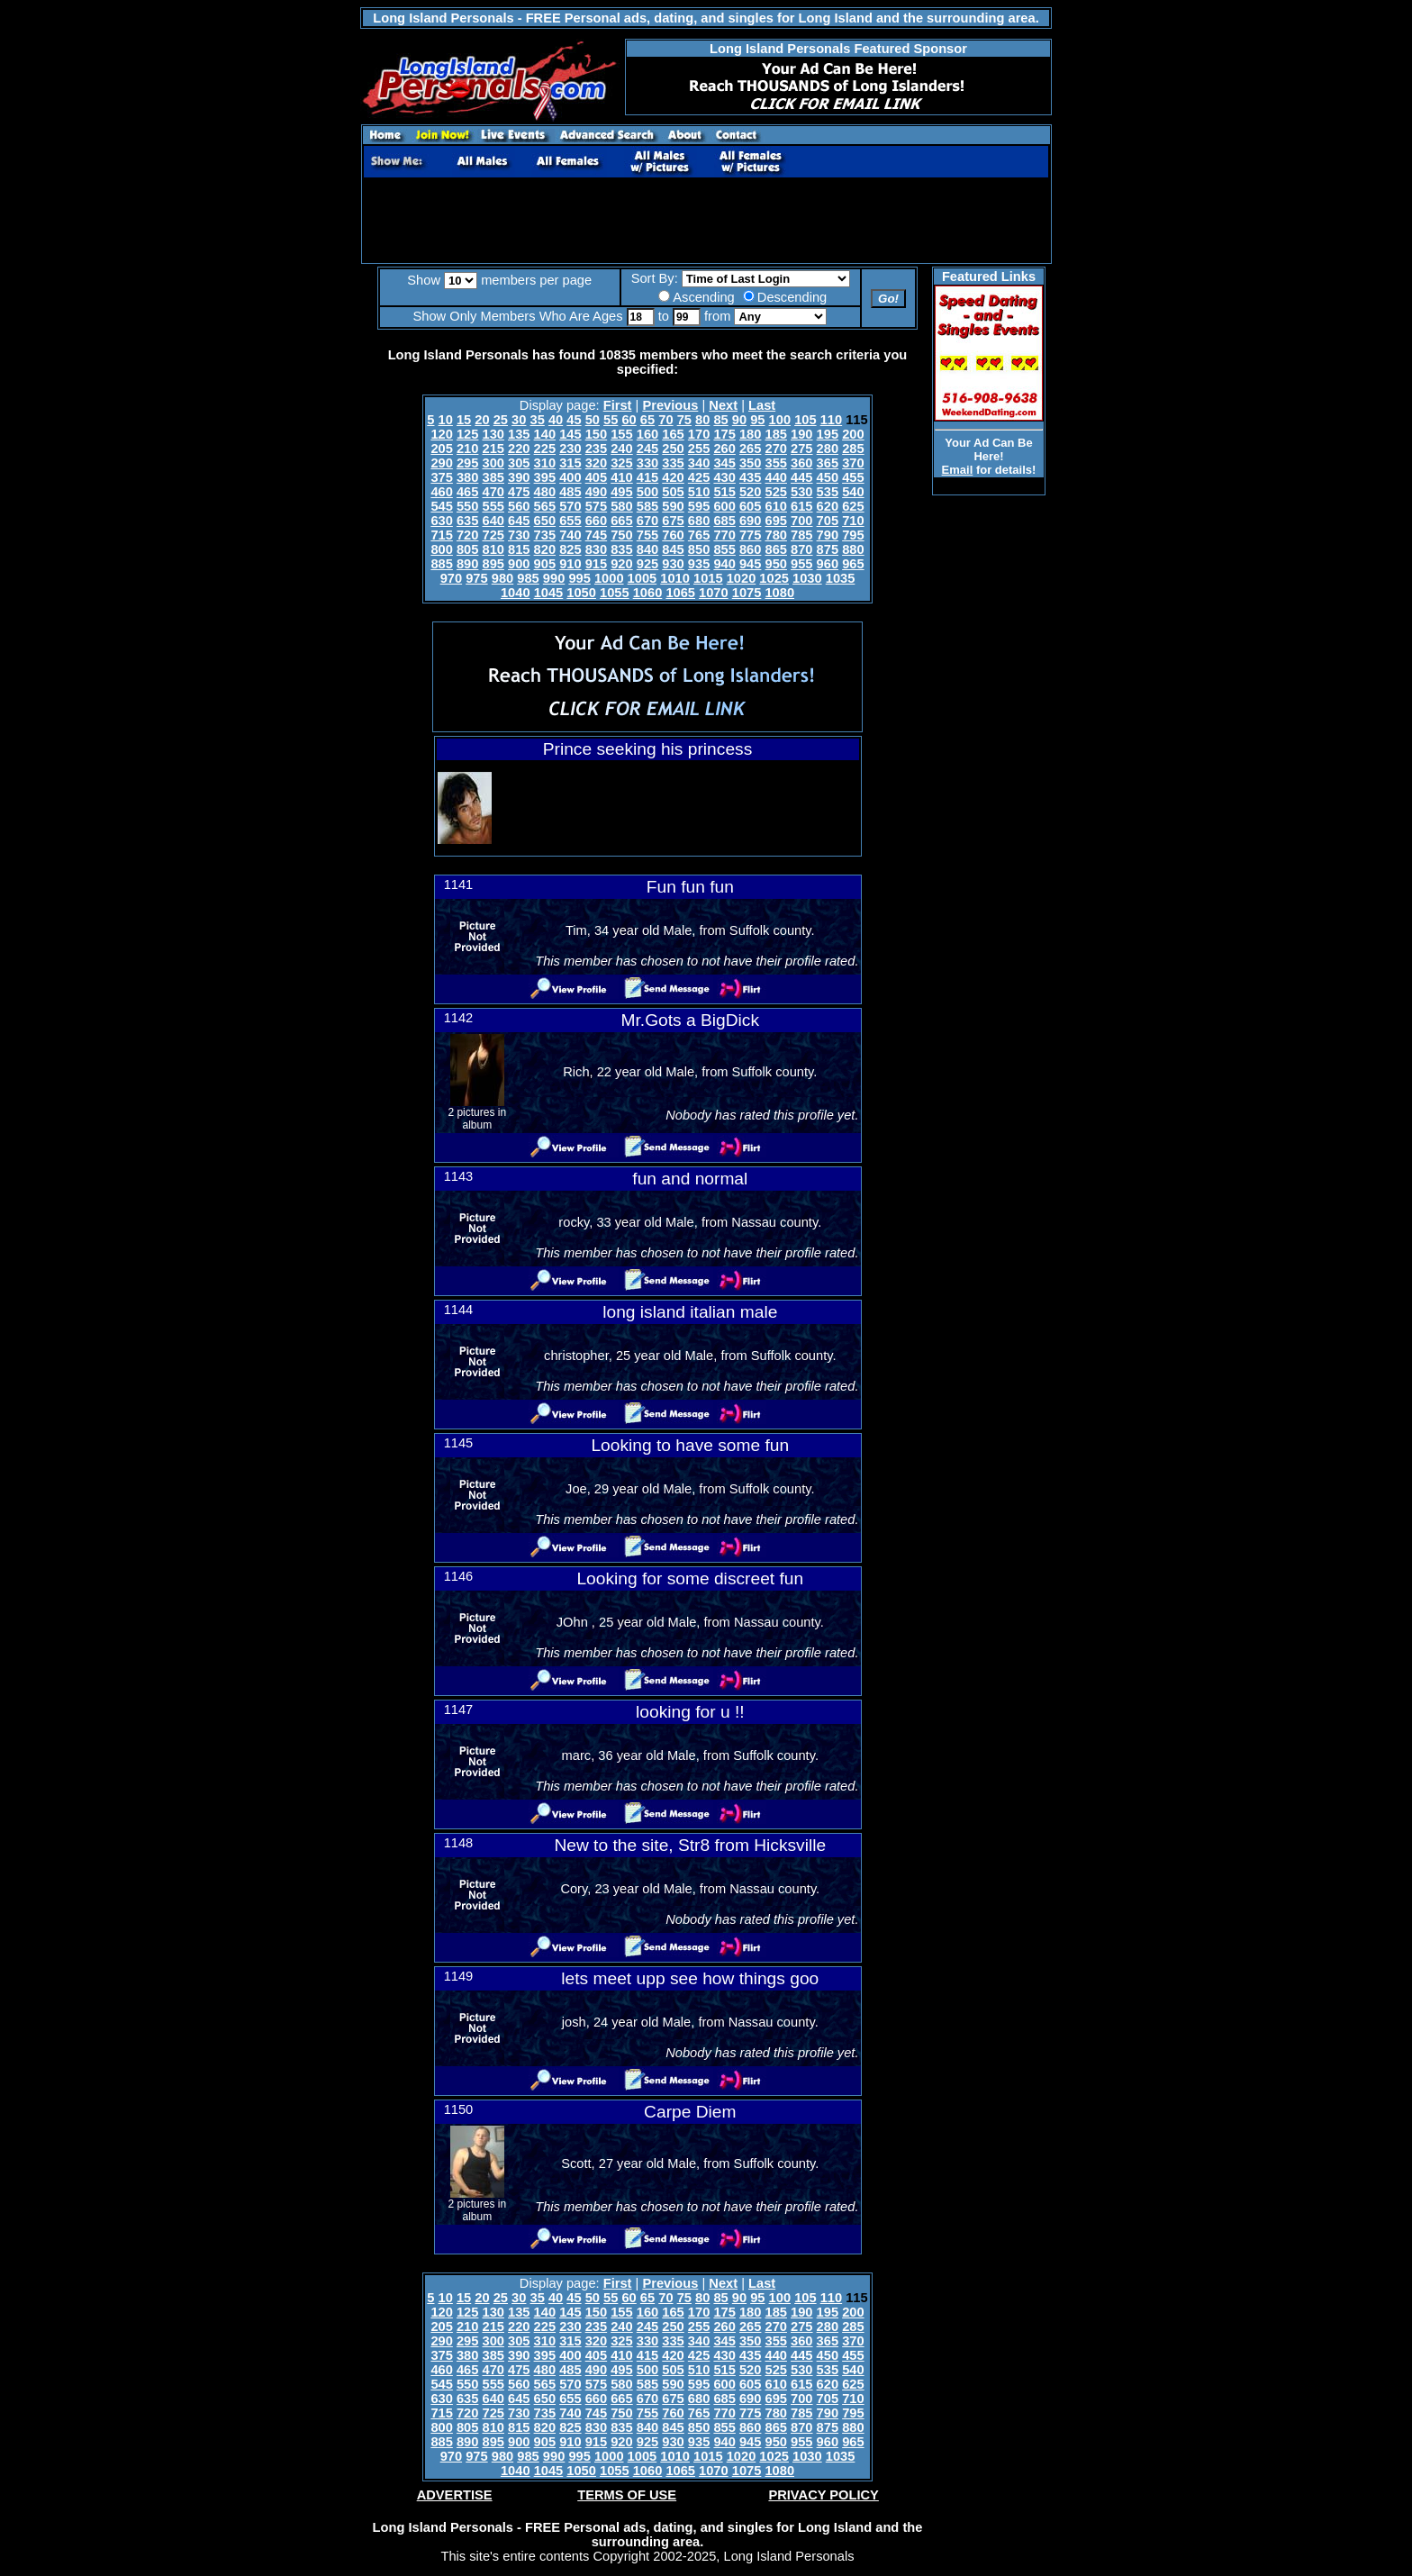 This screenshot has height=2576, width=1412. What do you see at coordinates (720, 420) in the screenshot?
I see `85` at bounding box center [720, 420].